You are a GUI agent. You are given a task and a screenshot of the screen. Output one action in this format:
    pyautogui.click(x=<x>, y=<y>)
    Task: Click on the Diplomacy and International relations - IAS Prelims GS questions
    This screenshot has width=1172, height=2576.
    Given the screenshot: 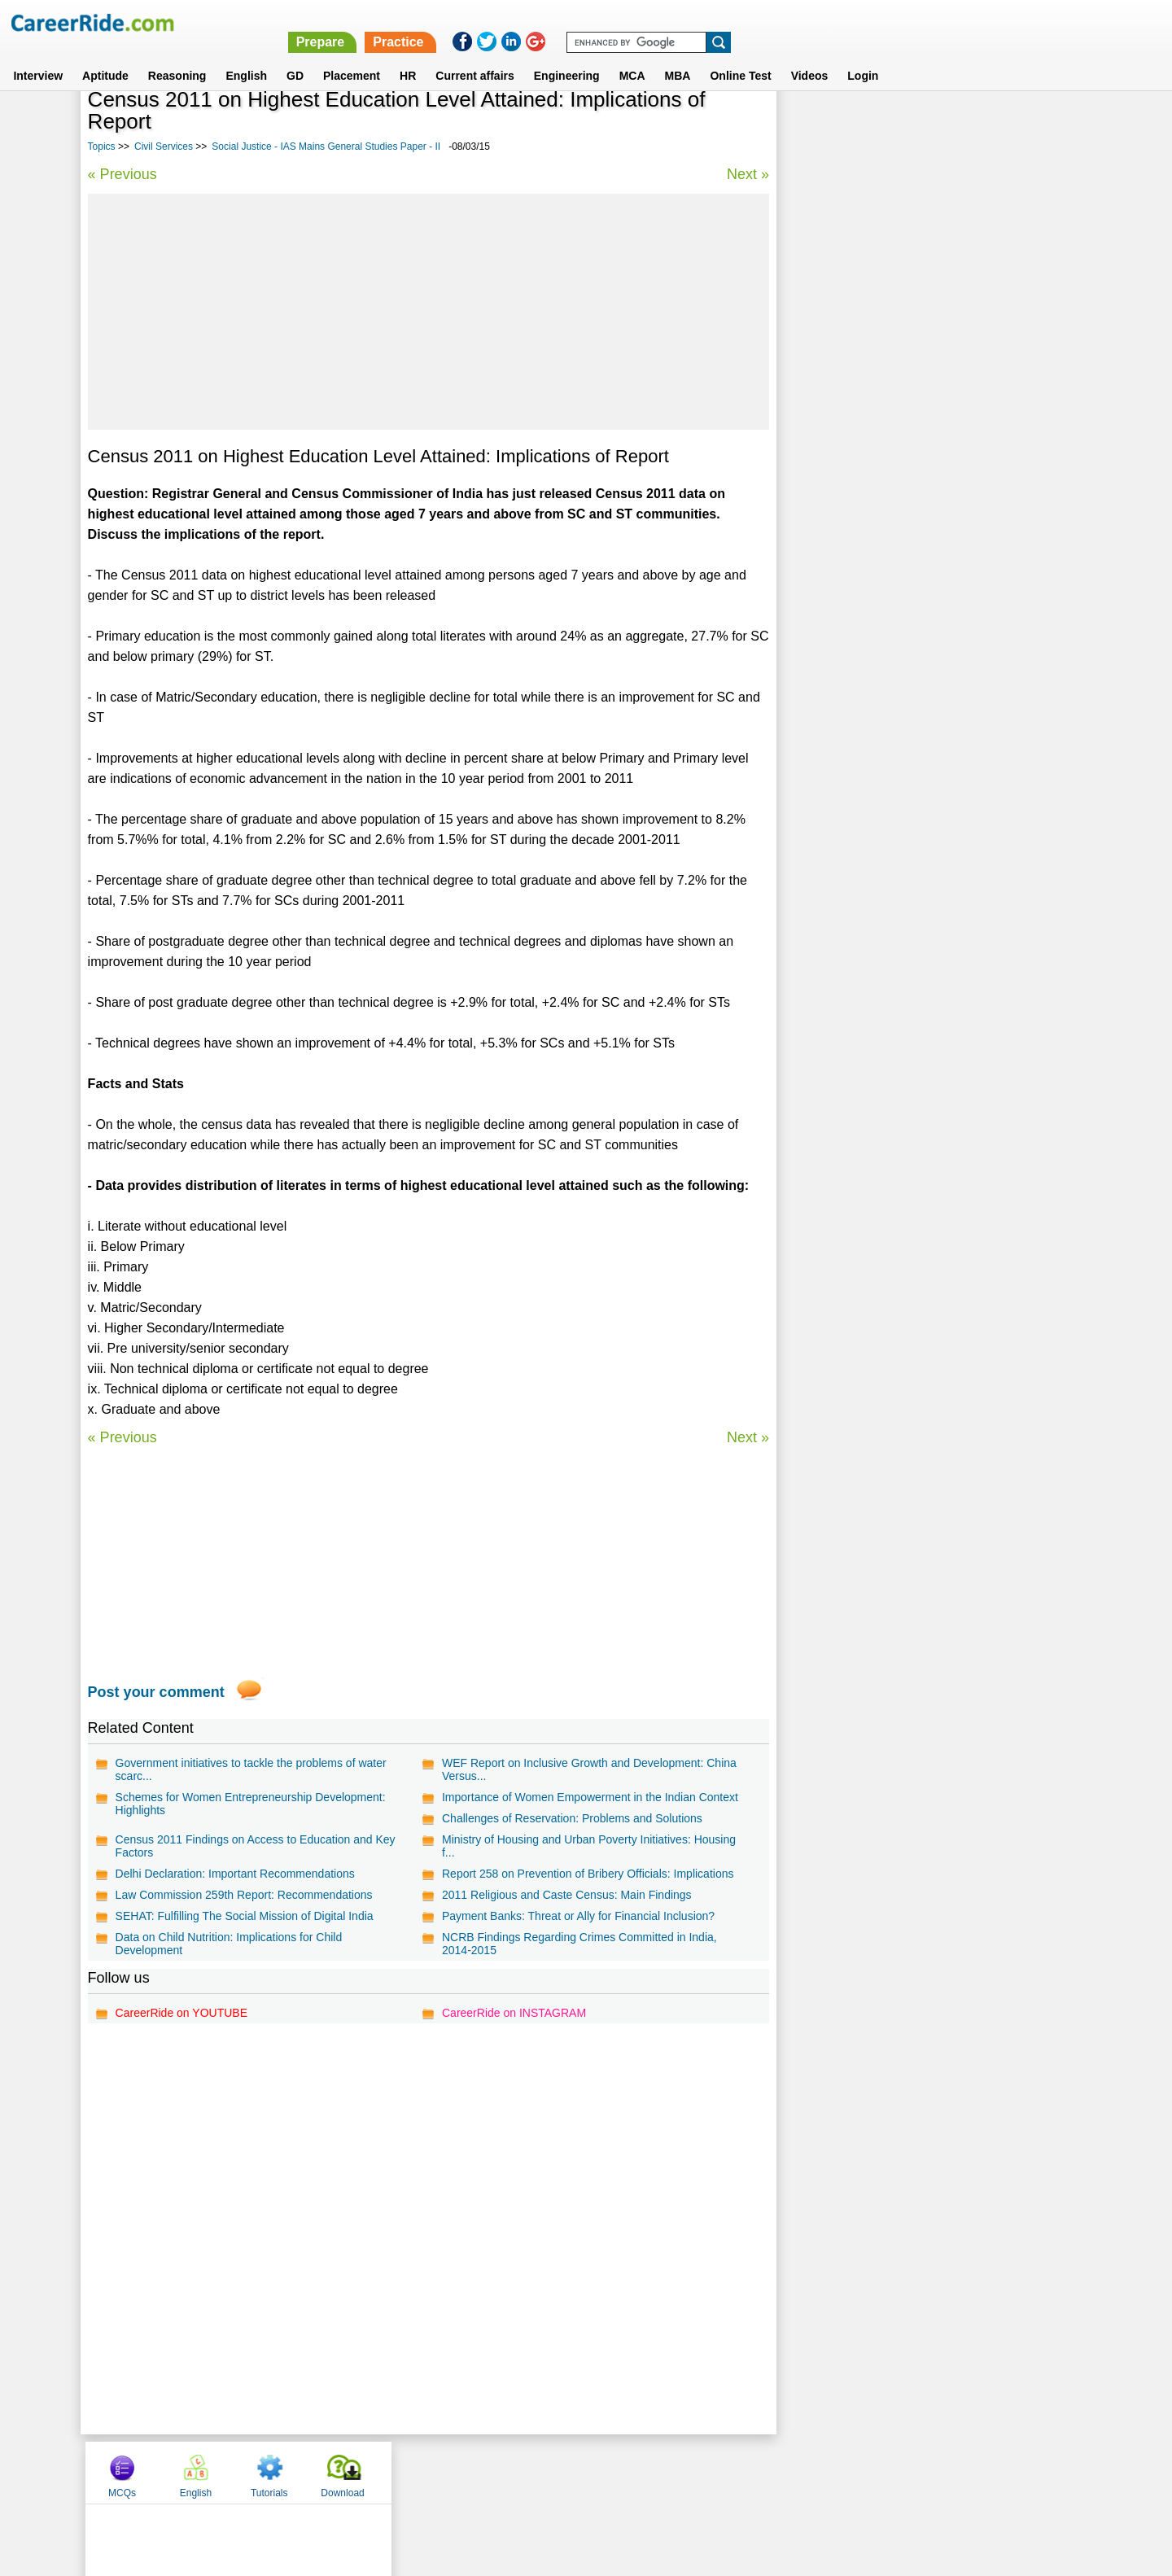 What is the action you would take?
    pyautogui.click(x=930, y=550)
    